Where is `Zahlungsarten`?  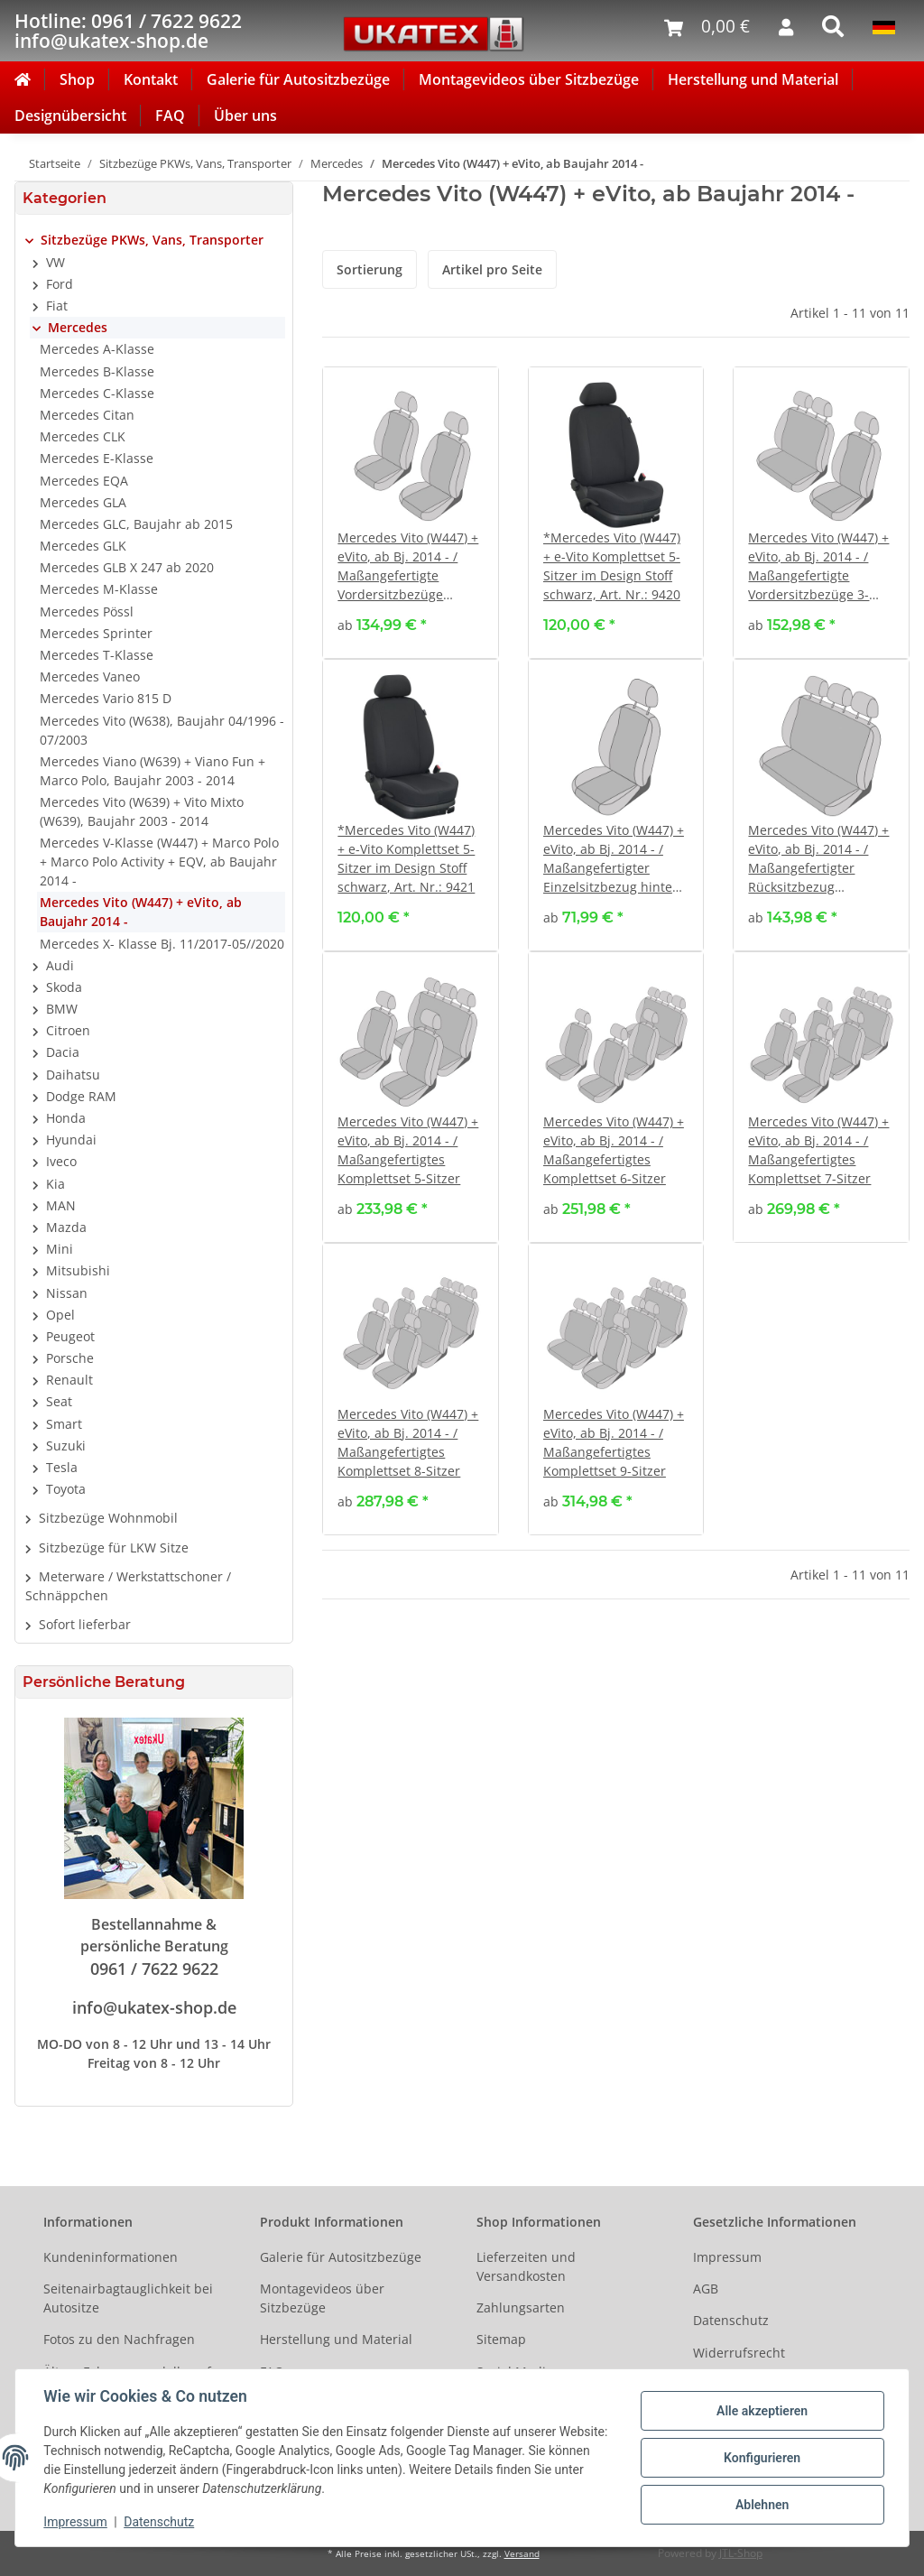
Zahlungsarten is located at coordinates (520, 2307).